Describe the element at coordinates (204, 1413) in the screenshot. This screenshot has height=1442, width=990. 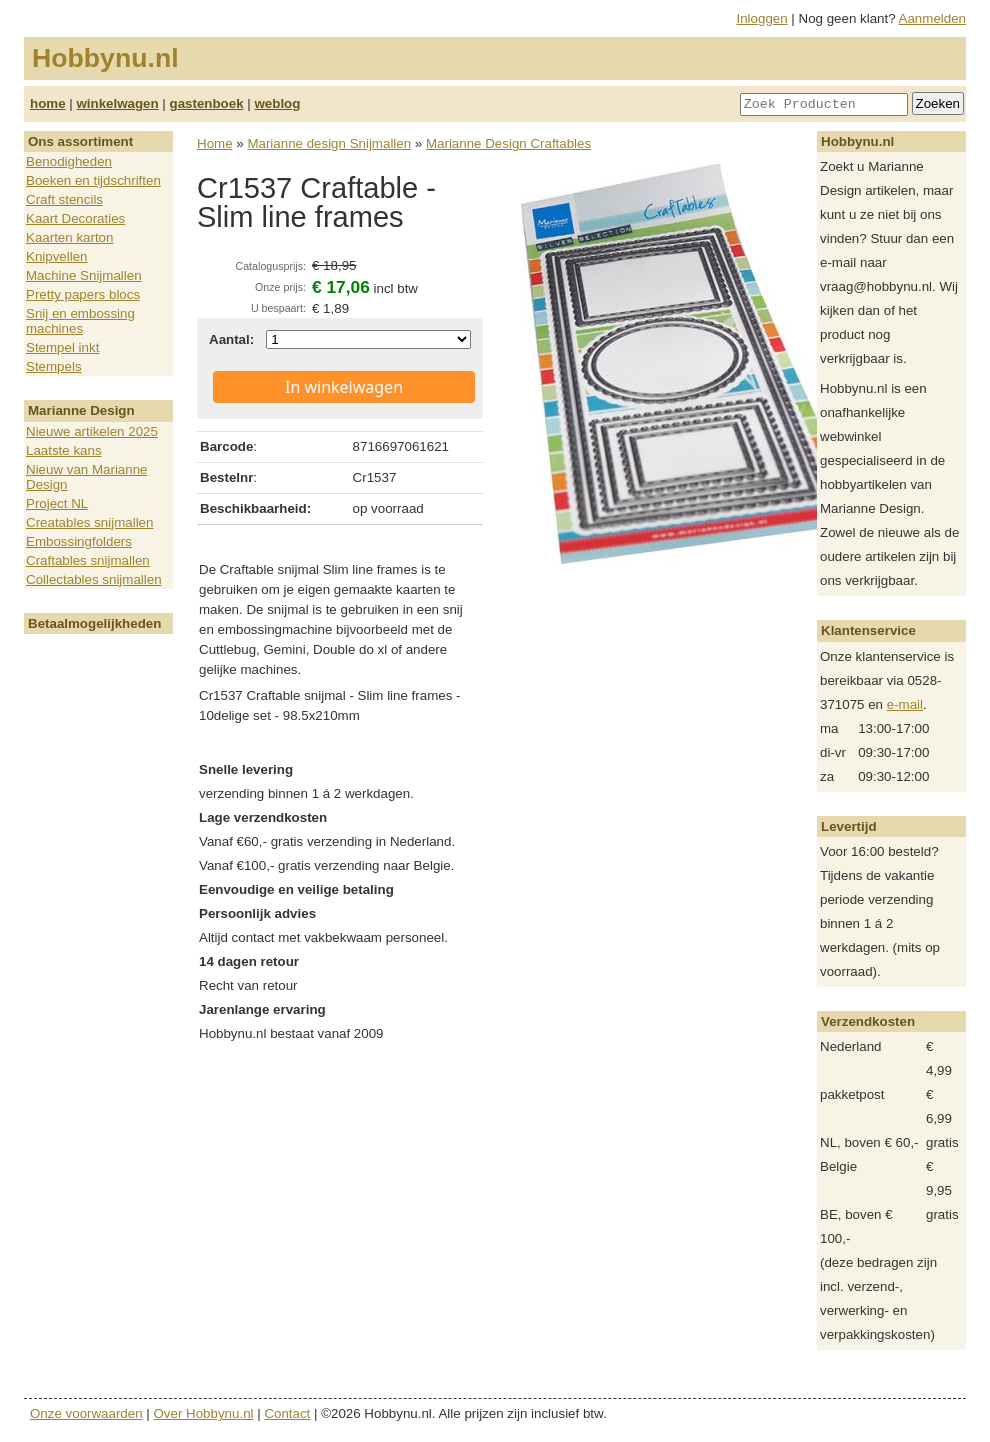
I see `Over Hobbynu.nl` at that location.